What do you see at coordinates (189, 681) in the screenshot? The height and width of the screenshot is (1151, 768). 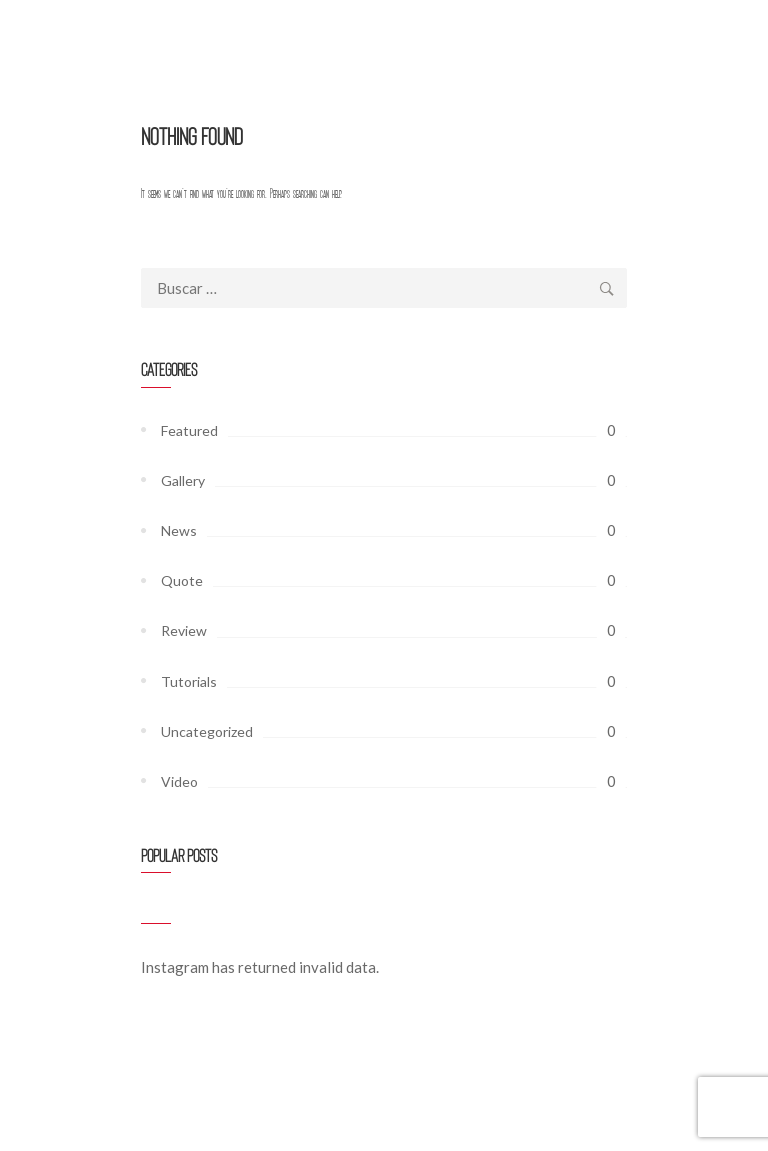 I see `Tutorials` at bounding box center [189, 681].